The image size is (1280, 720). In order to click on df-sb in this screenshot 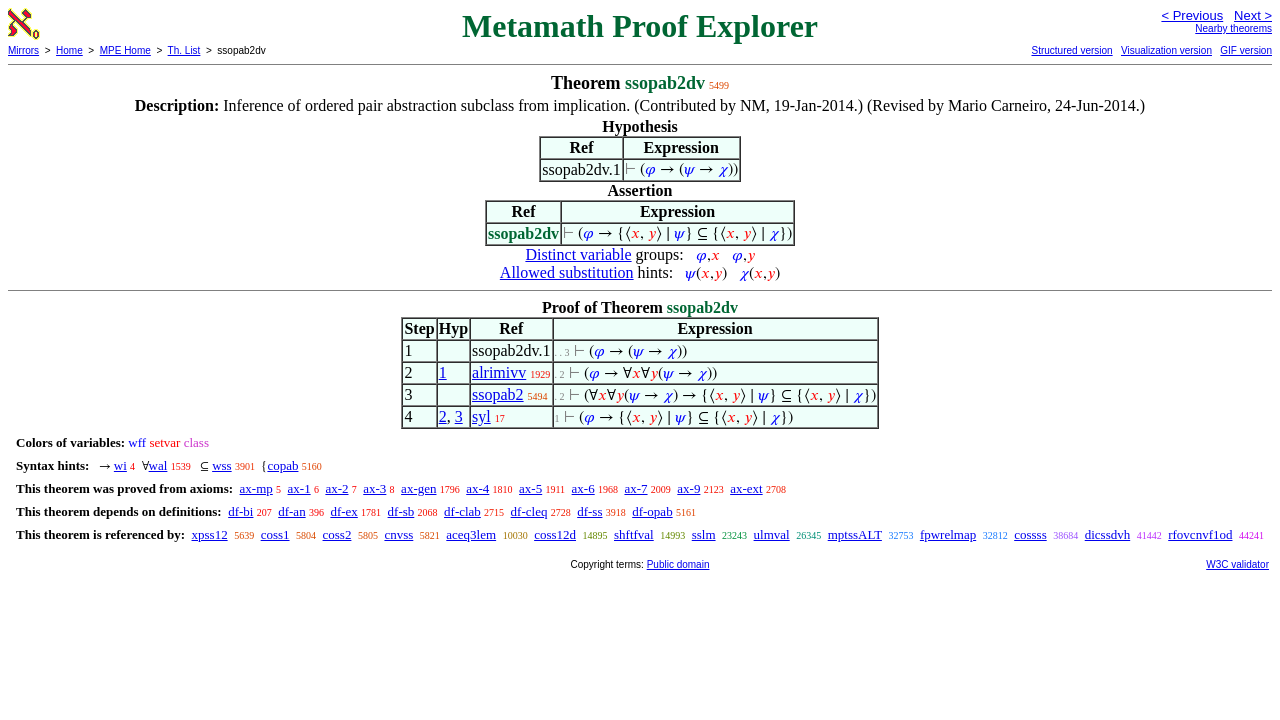, I will do `click(401, 511)`.